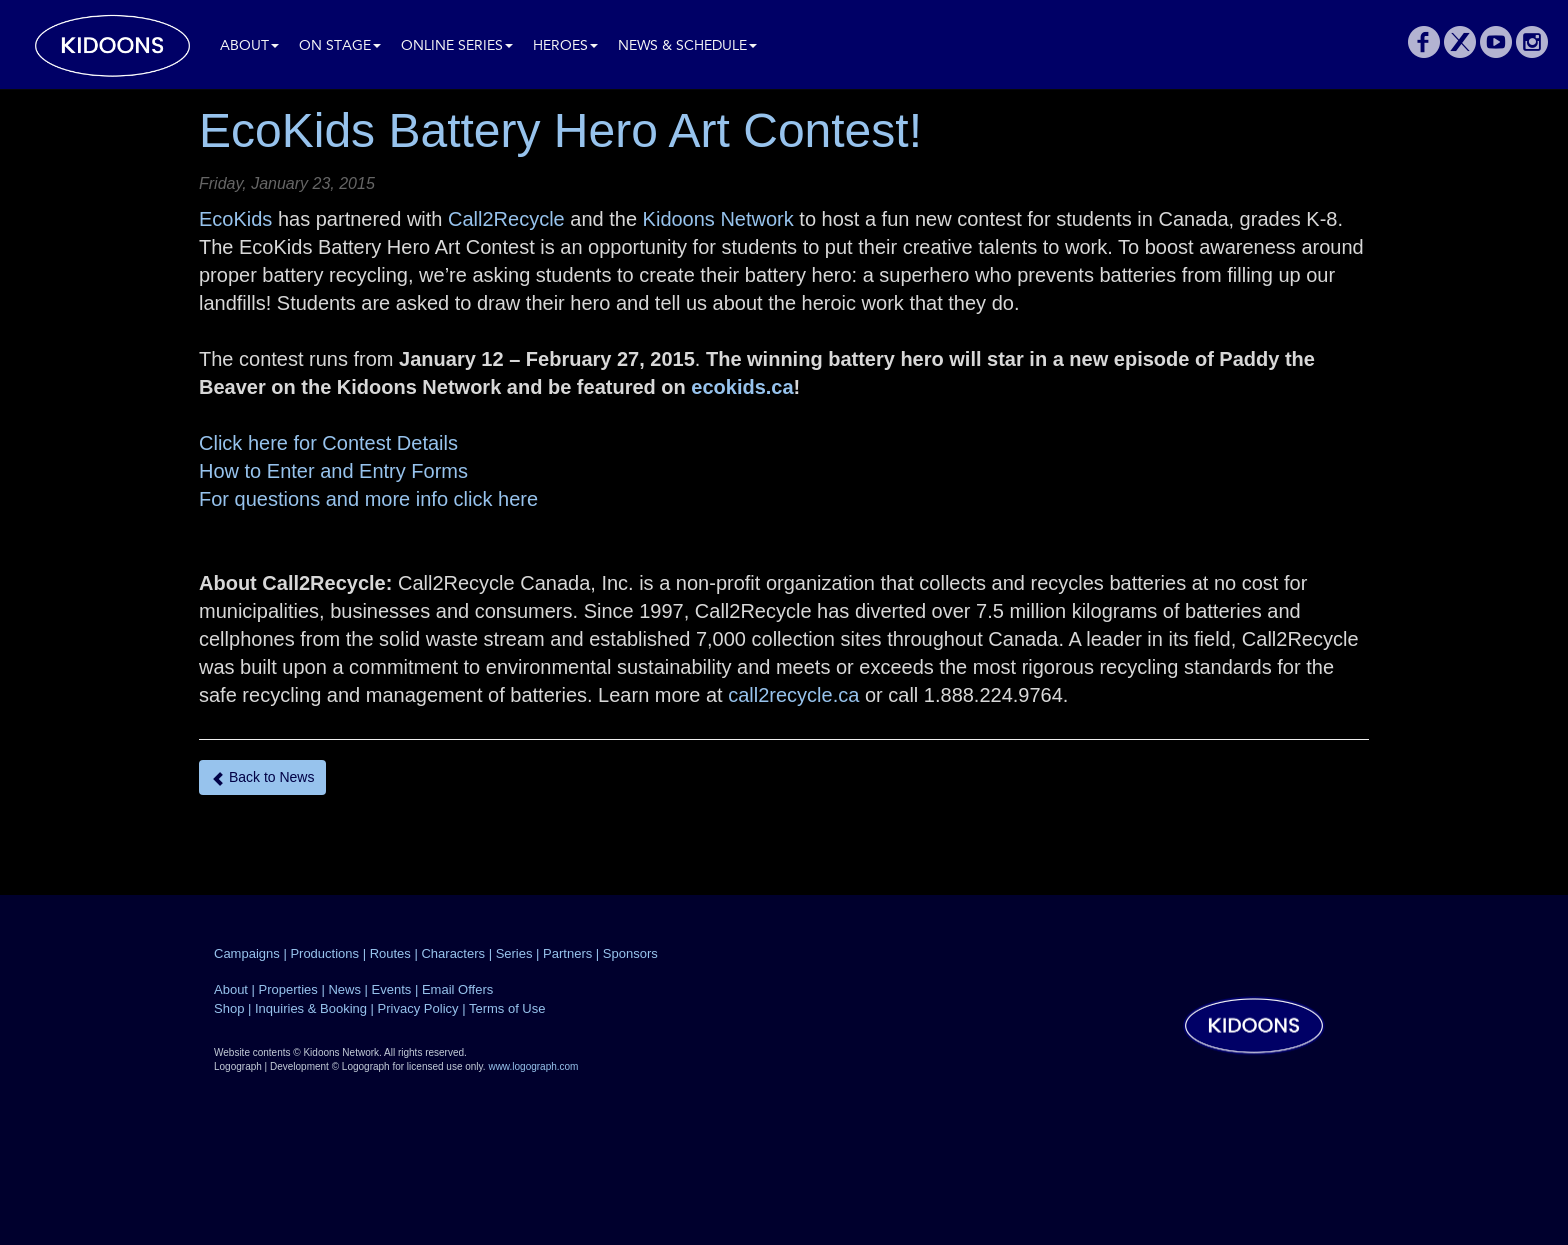  Describe the element at coordinates (453, 953) in the screenshot. I see `Characters` at that location.